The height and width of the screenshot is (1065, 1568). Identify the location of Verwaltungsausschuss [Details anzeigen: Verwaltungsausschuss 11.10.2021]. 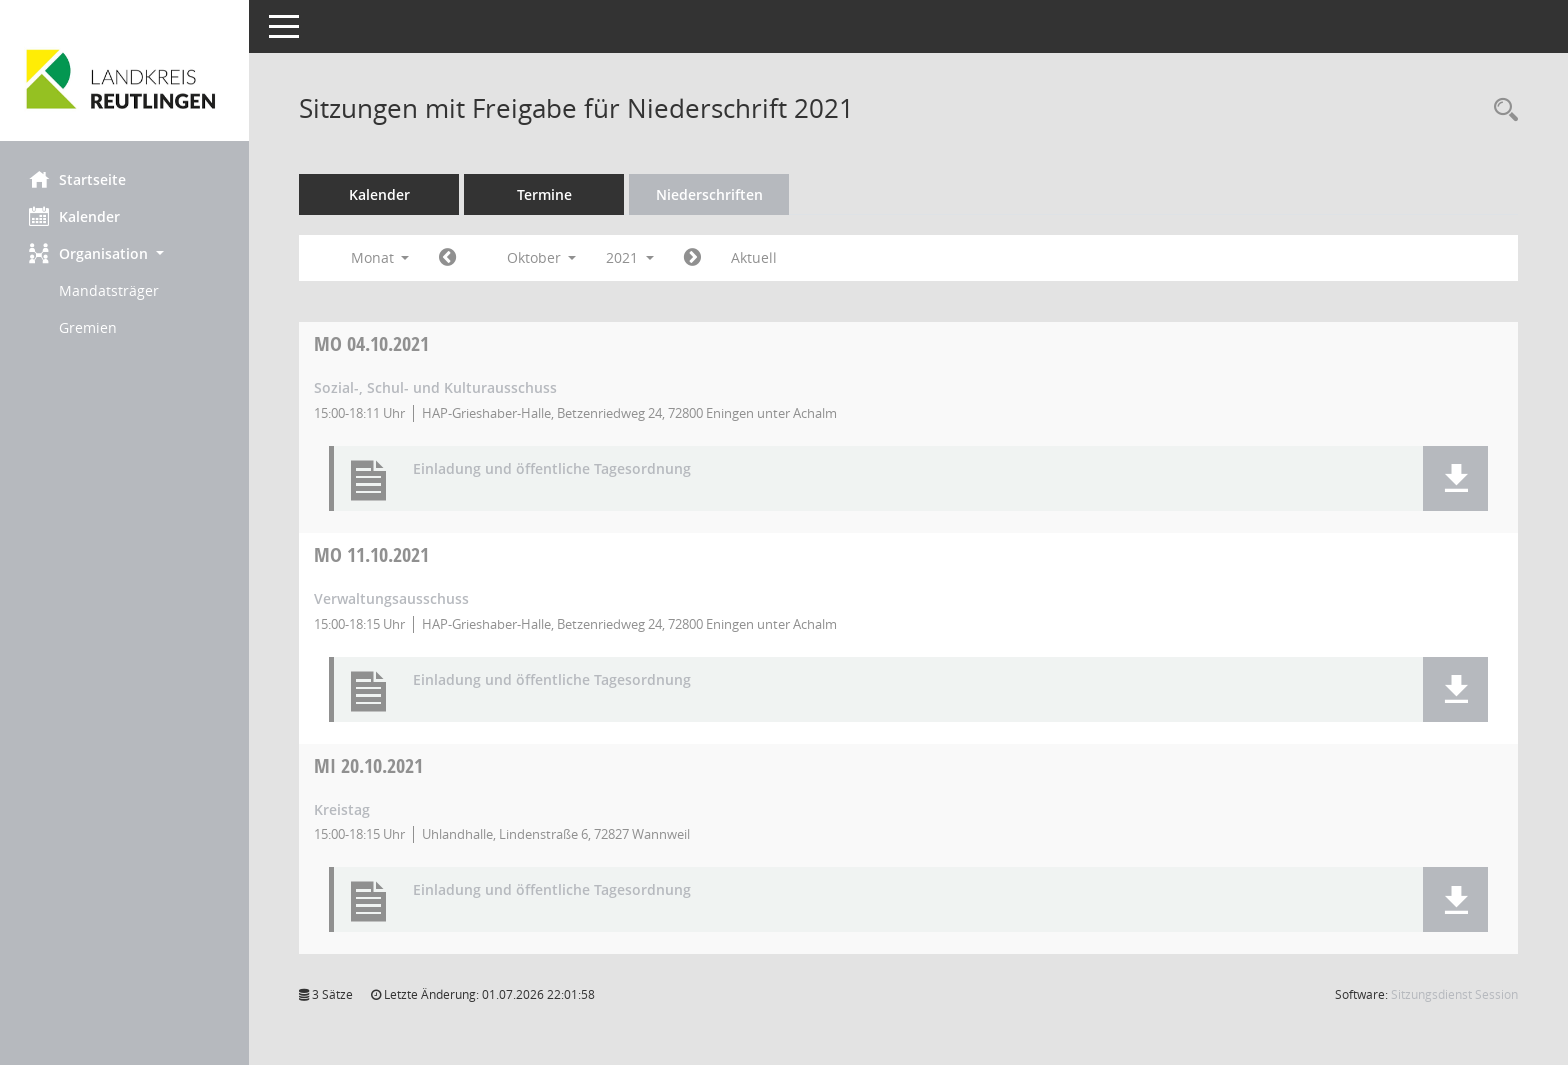
(392, 598).